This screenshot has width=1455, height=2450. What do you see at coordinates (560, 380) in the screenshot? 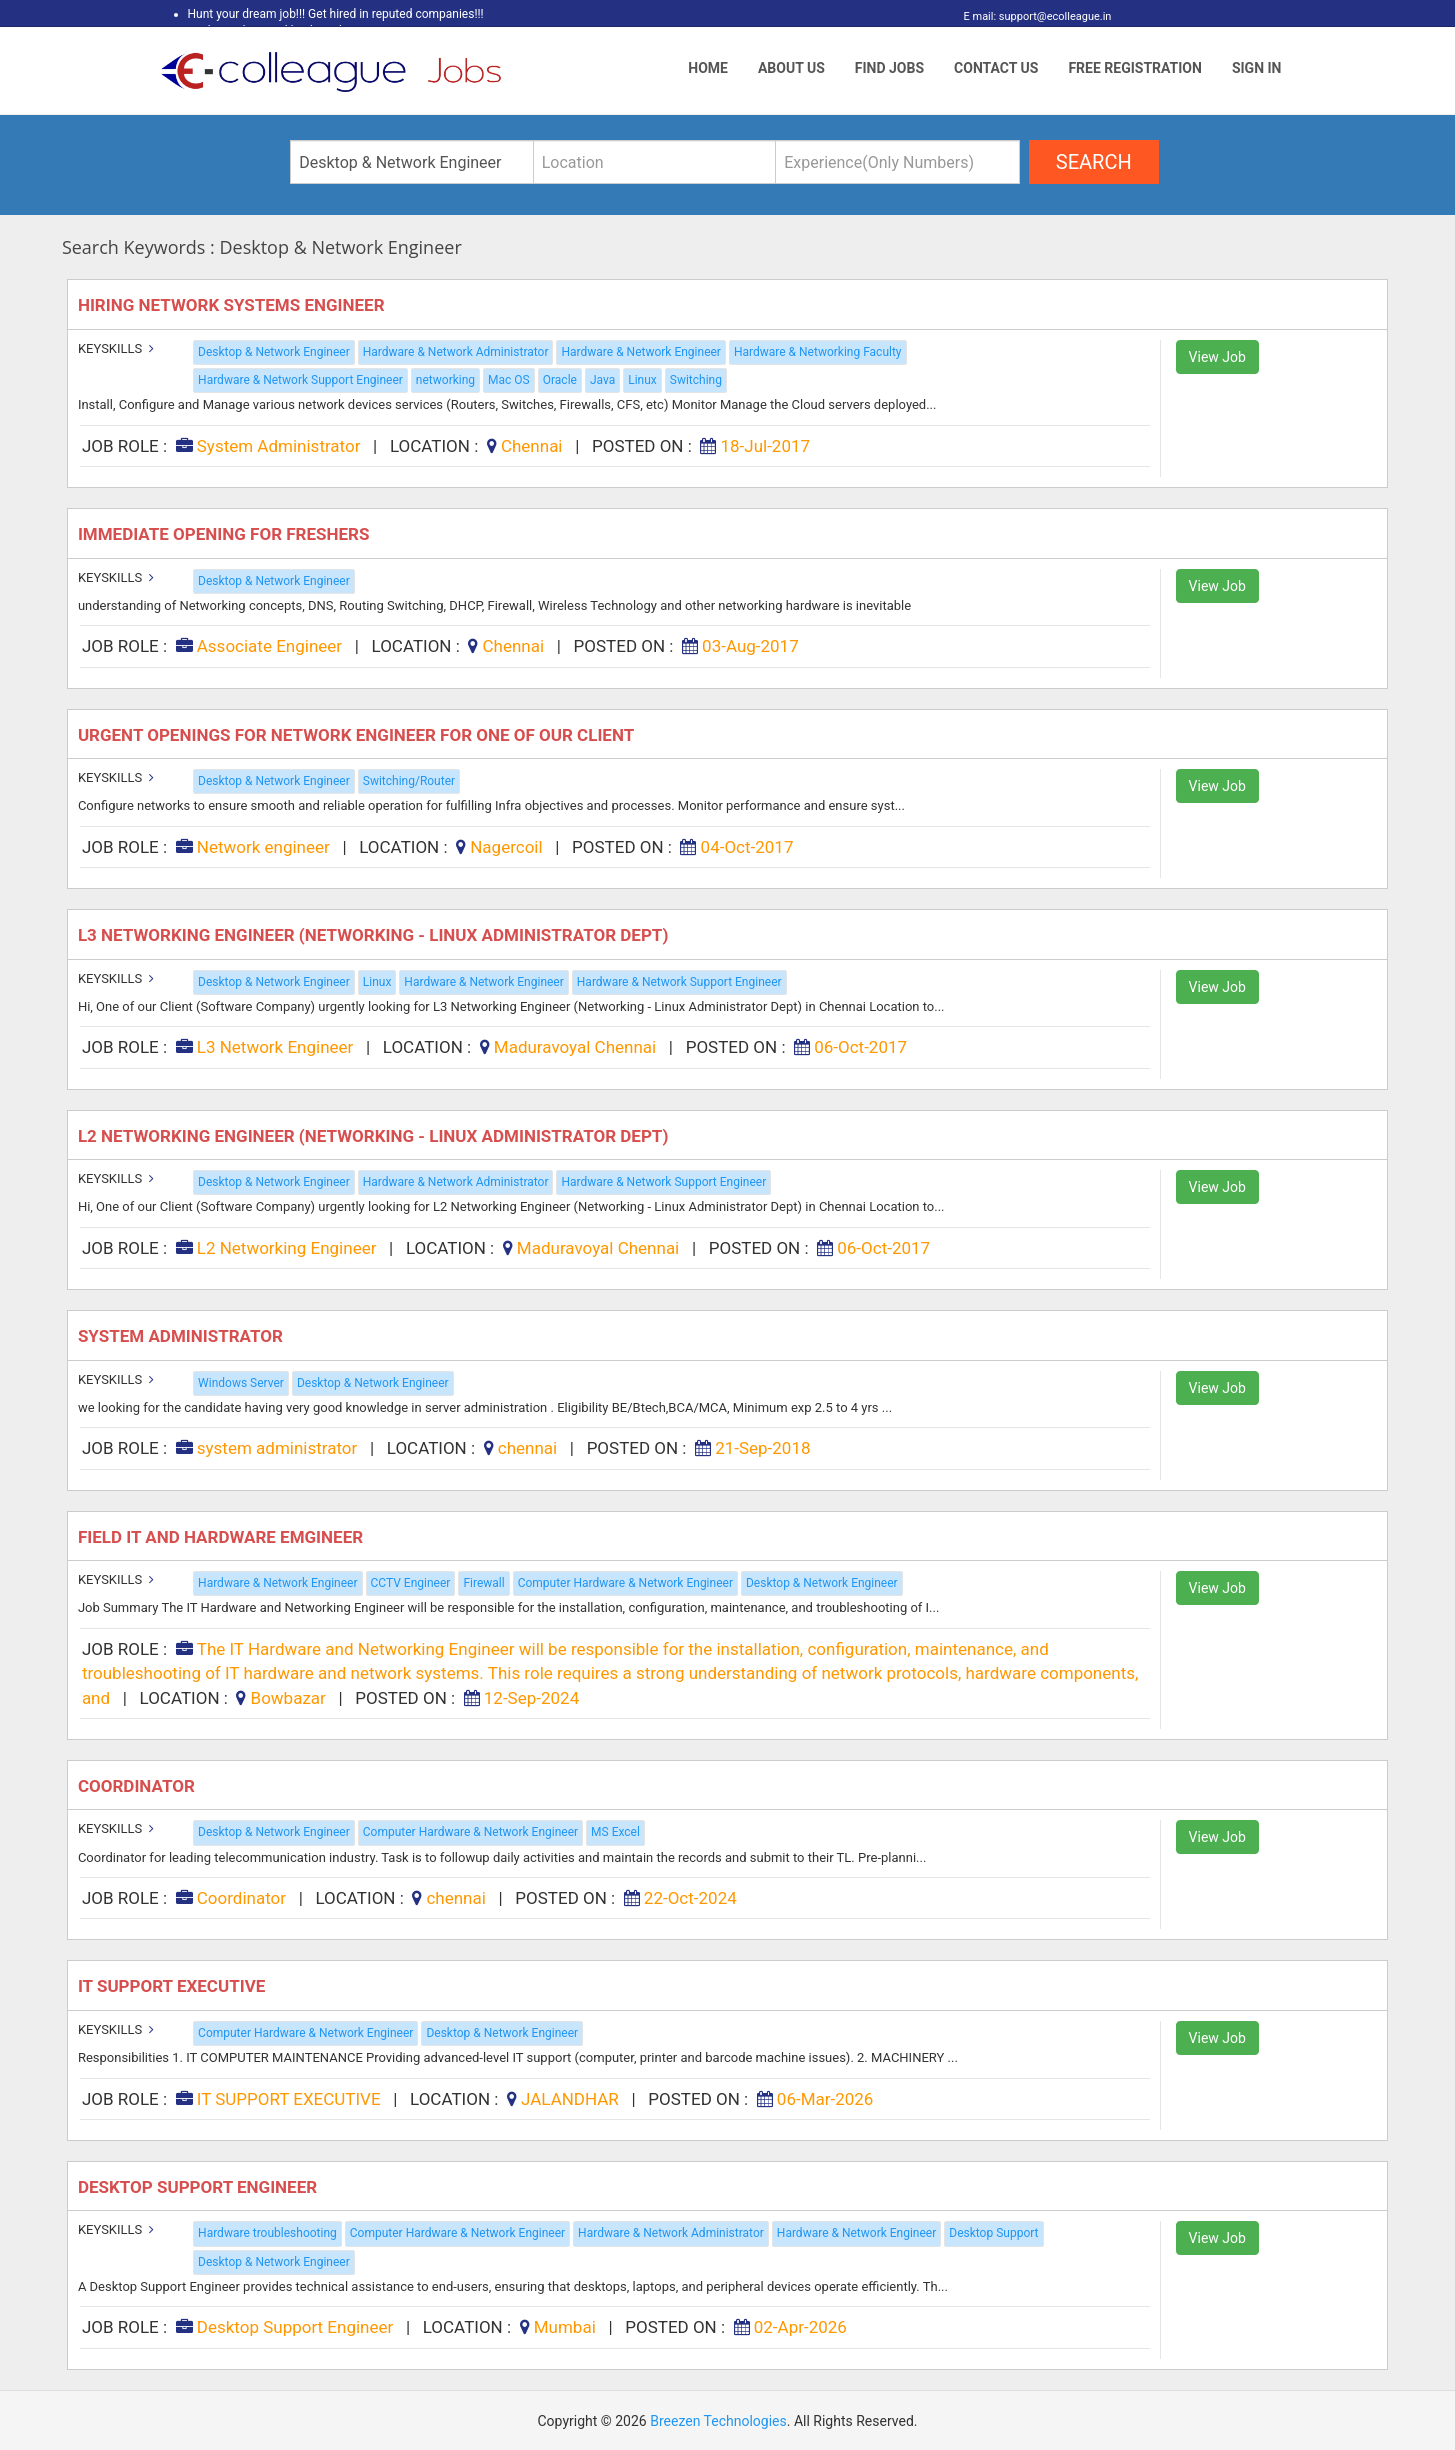
I see `Oracle` at bounding box center [560, 380].